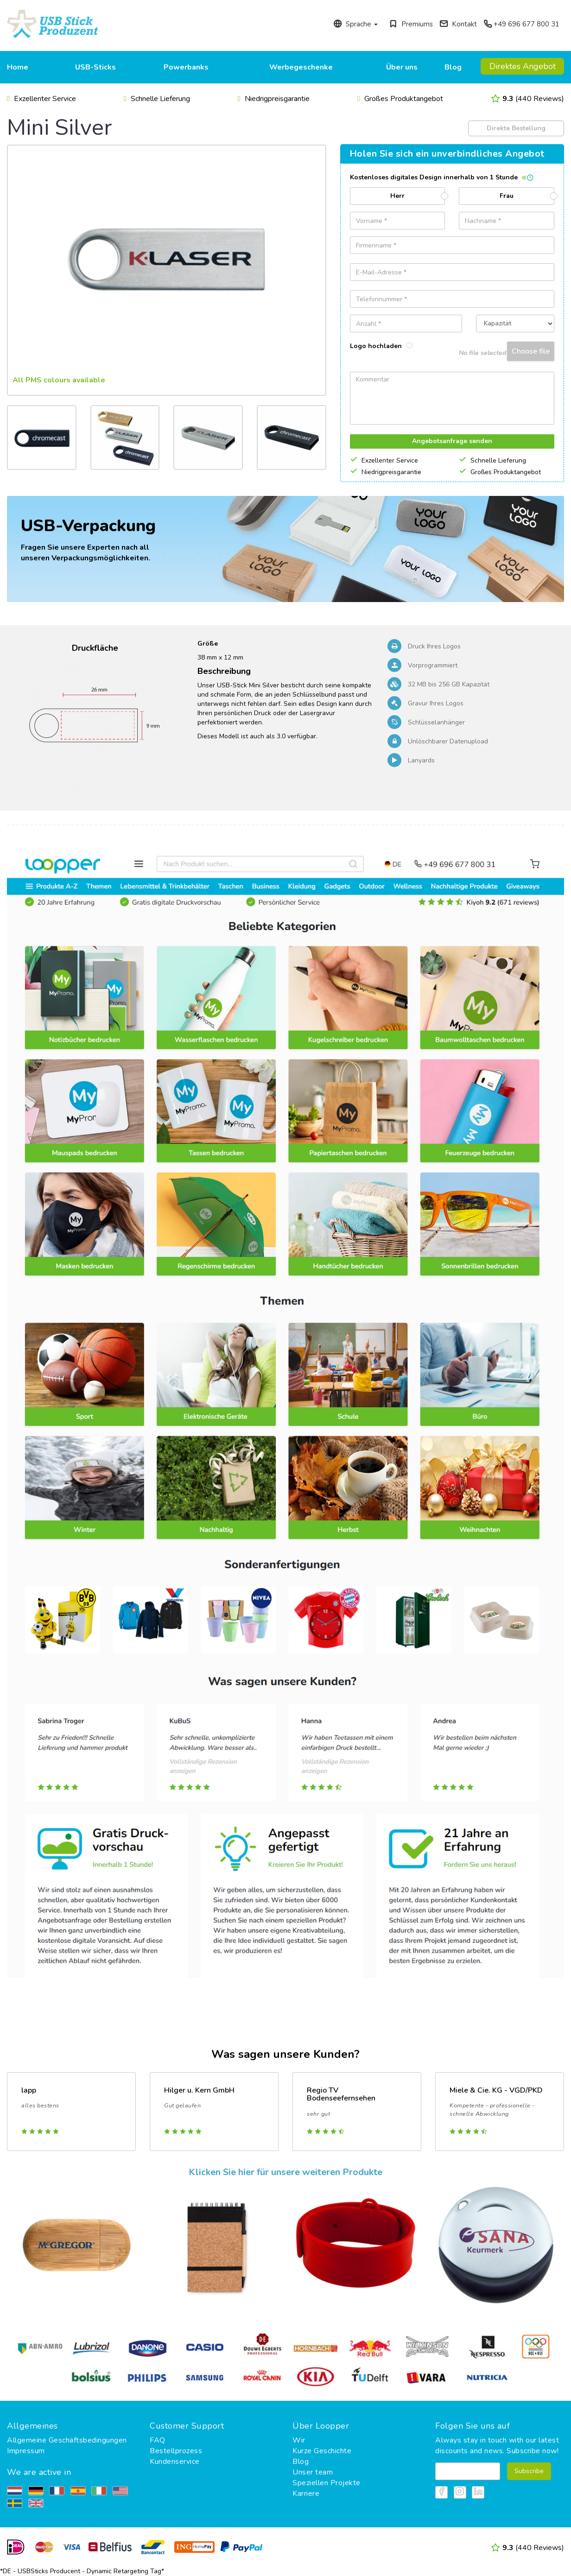 The height and width of the screenshot is (2576, 571). What do you see at coordinates (301, 67) in the screenshot?
I see `Werbegeschenke` at bounding box center [301, 67].